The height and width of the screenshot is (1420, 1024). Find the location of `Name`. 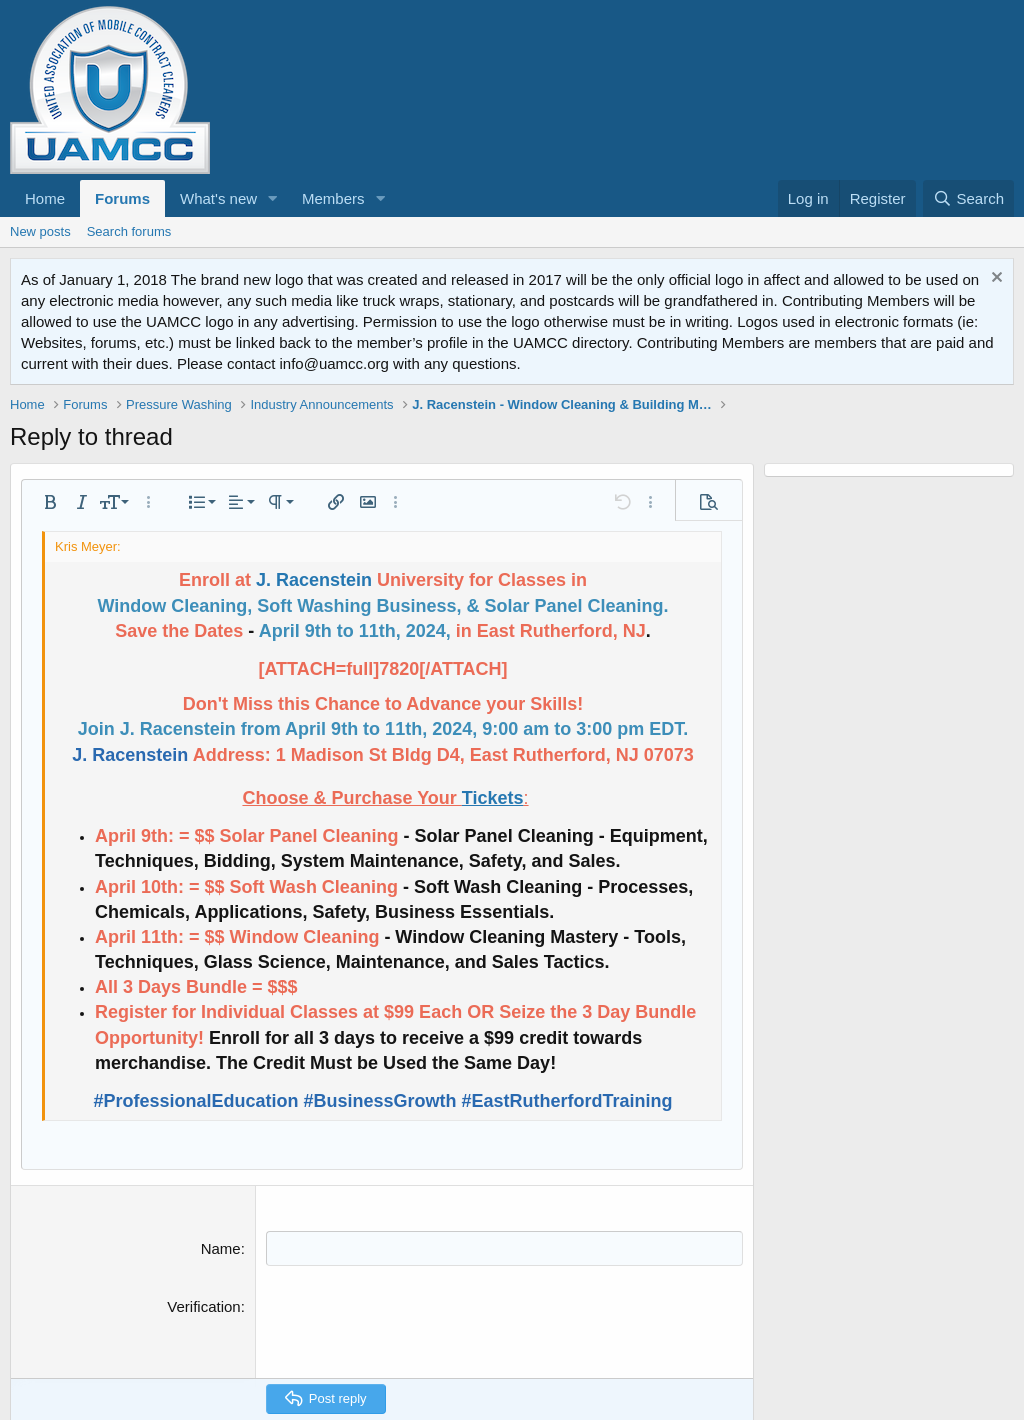

Name is located at coordinates (221, 1248).